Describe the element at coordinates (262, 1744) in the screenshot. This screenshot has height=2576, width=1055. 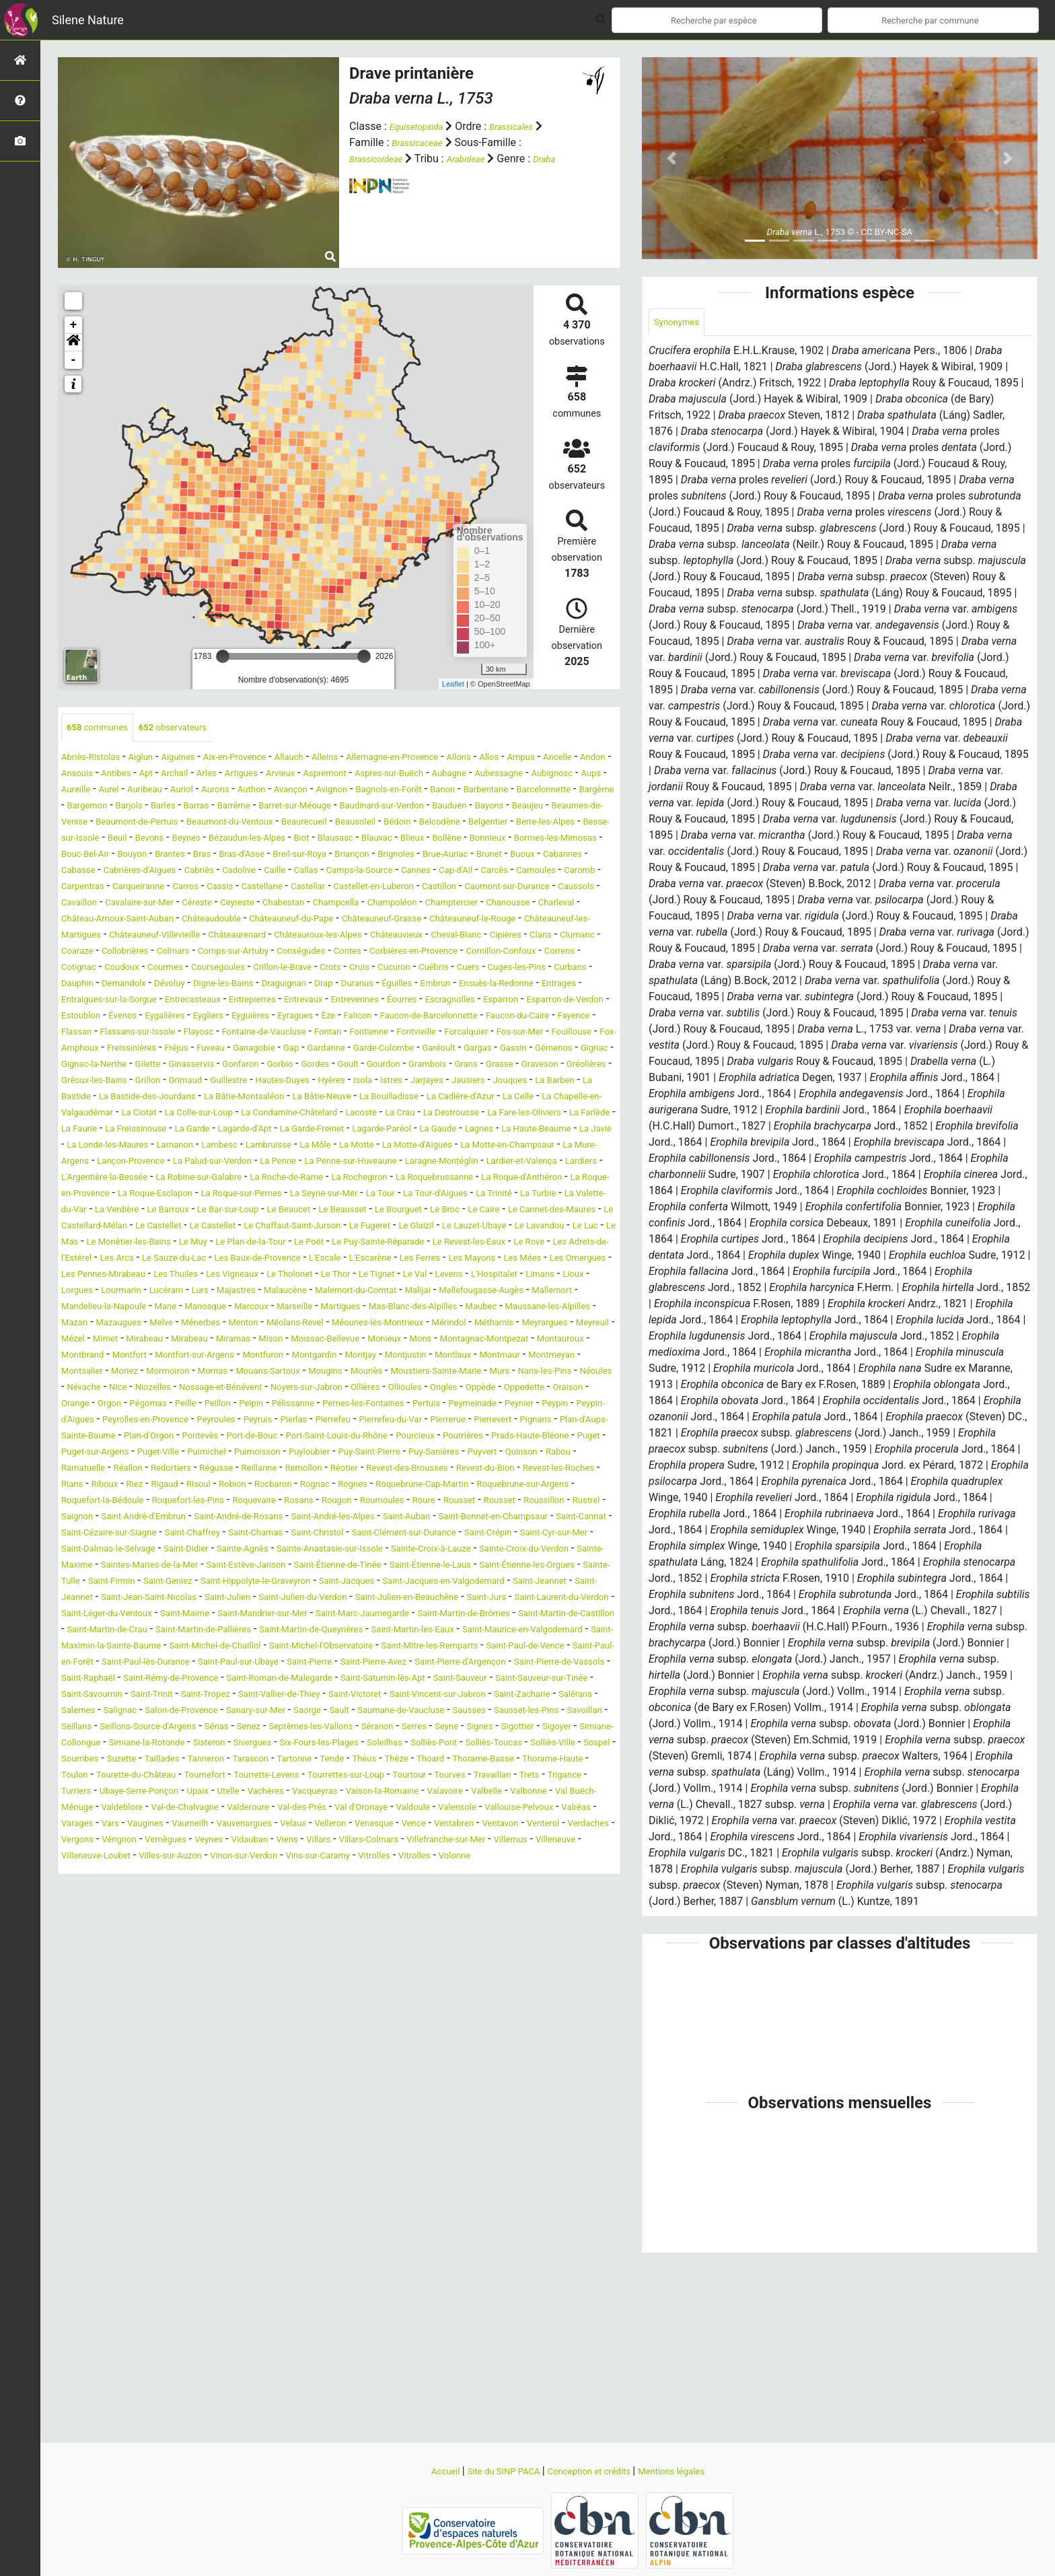
I see `Saint-Hippolyte-le-Graveyron` at that location.